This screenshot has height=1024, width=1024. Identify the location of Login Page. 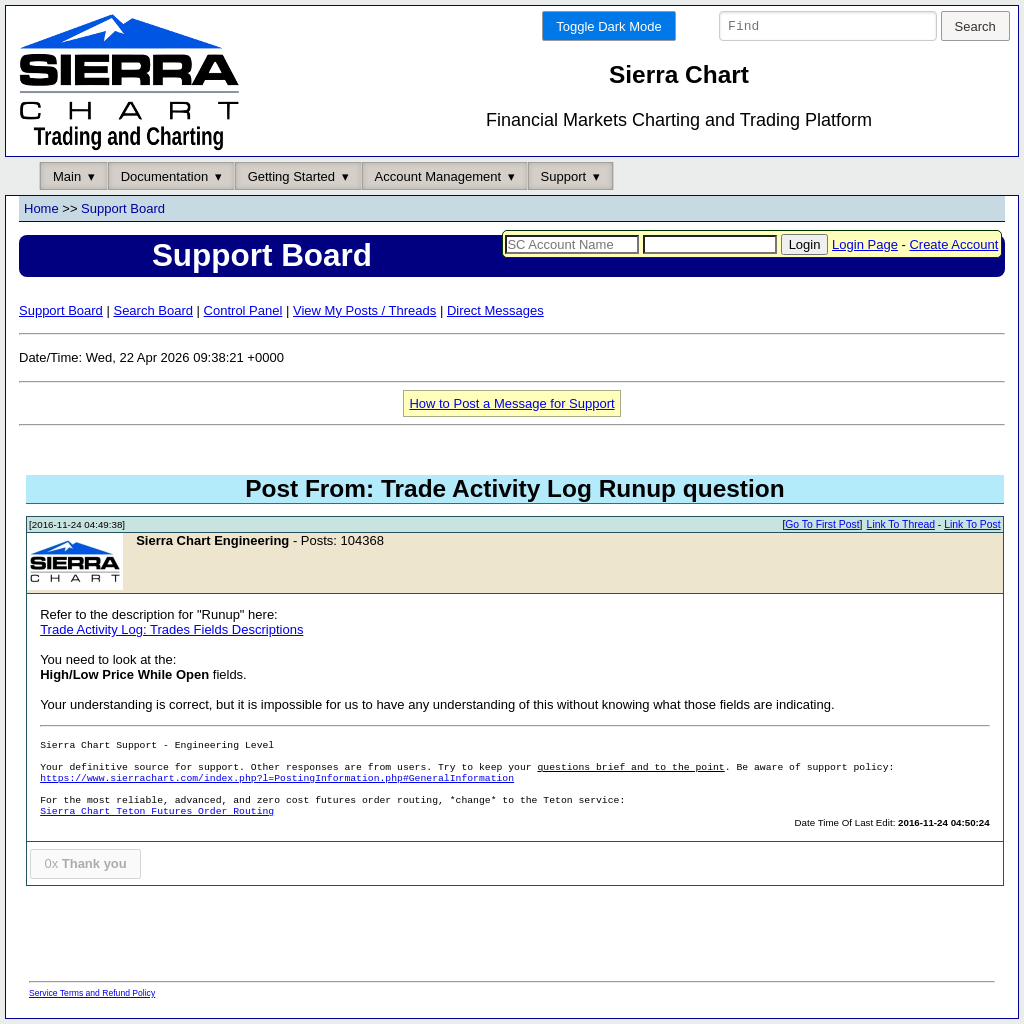
(865, 244).